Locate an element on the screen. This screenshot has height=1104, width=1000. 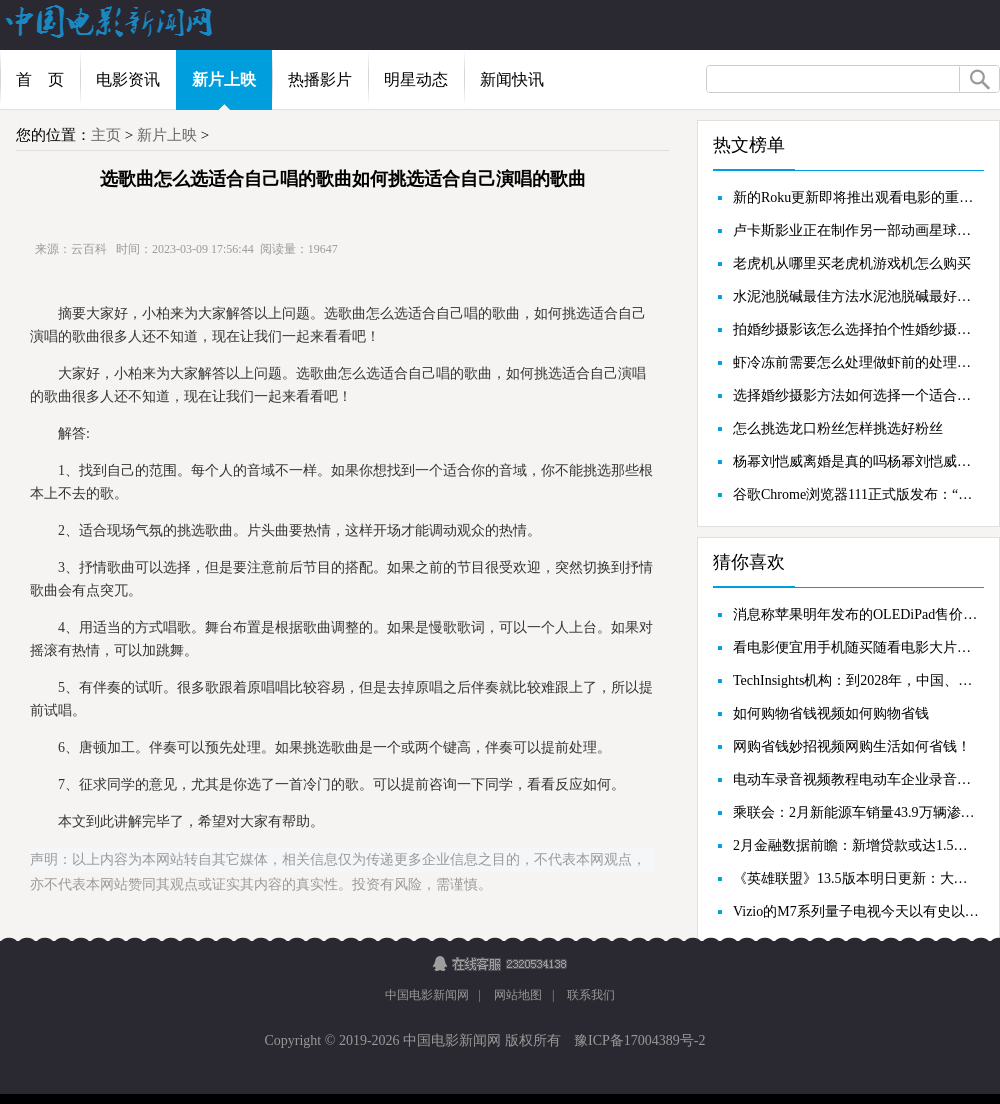
新的Roku更新即将推出观看电影的重大升级 is located at coordinates (856, 197).